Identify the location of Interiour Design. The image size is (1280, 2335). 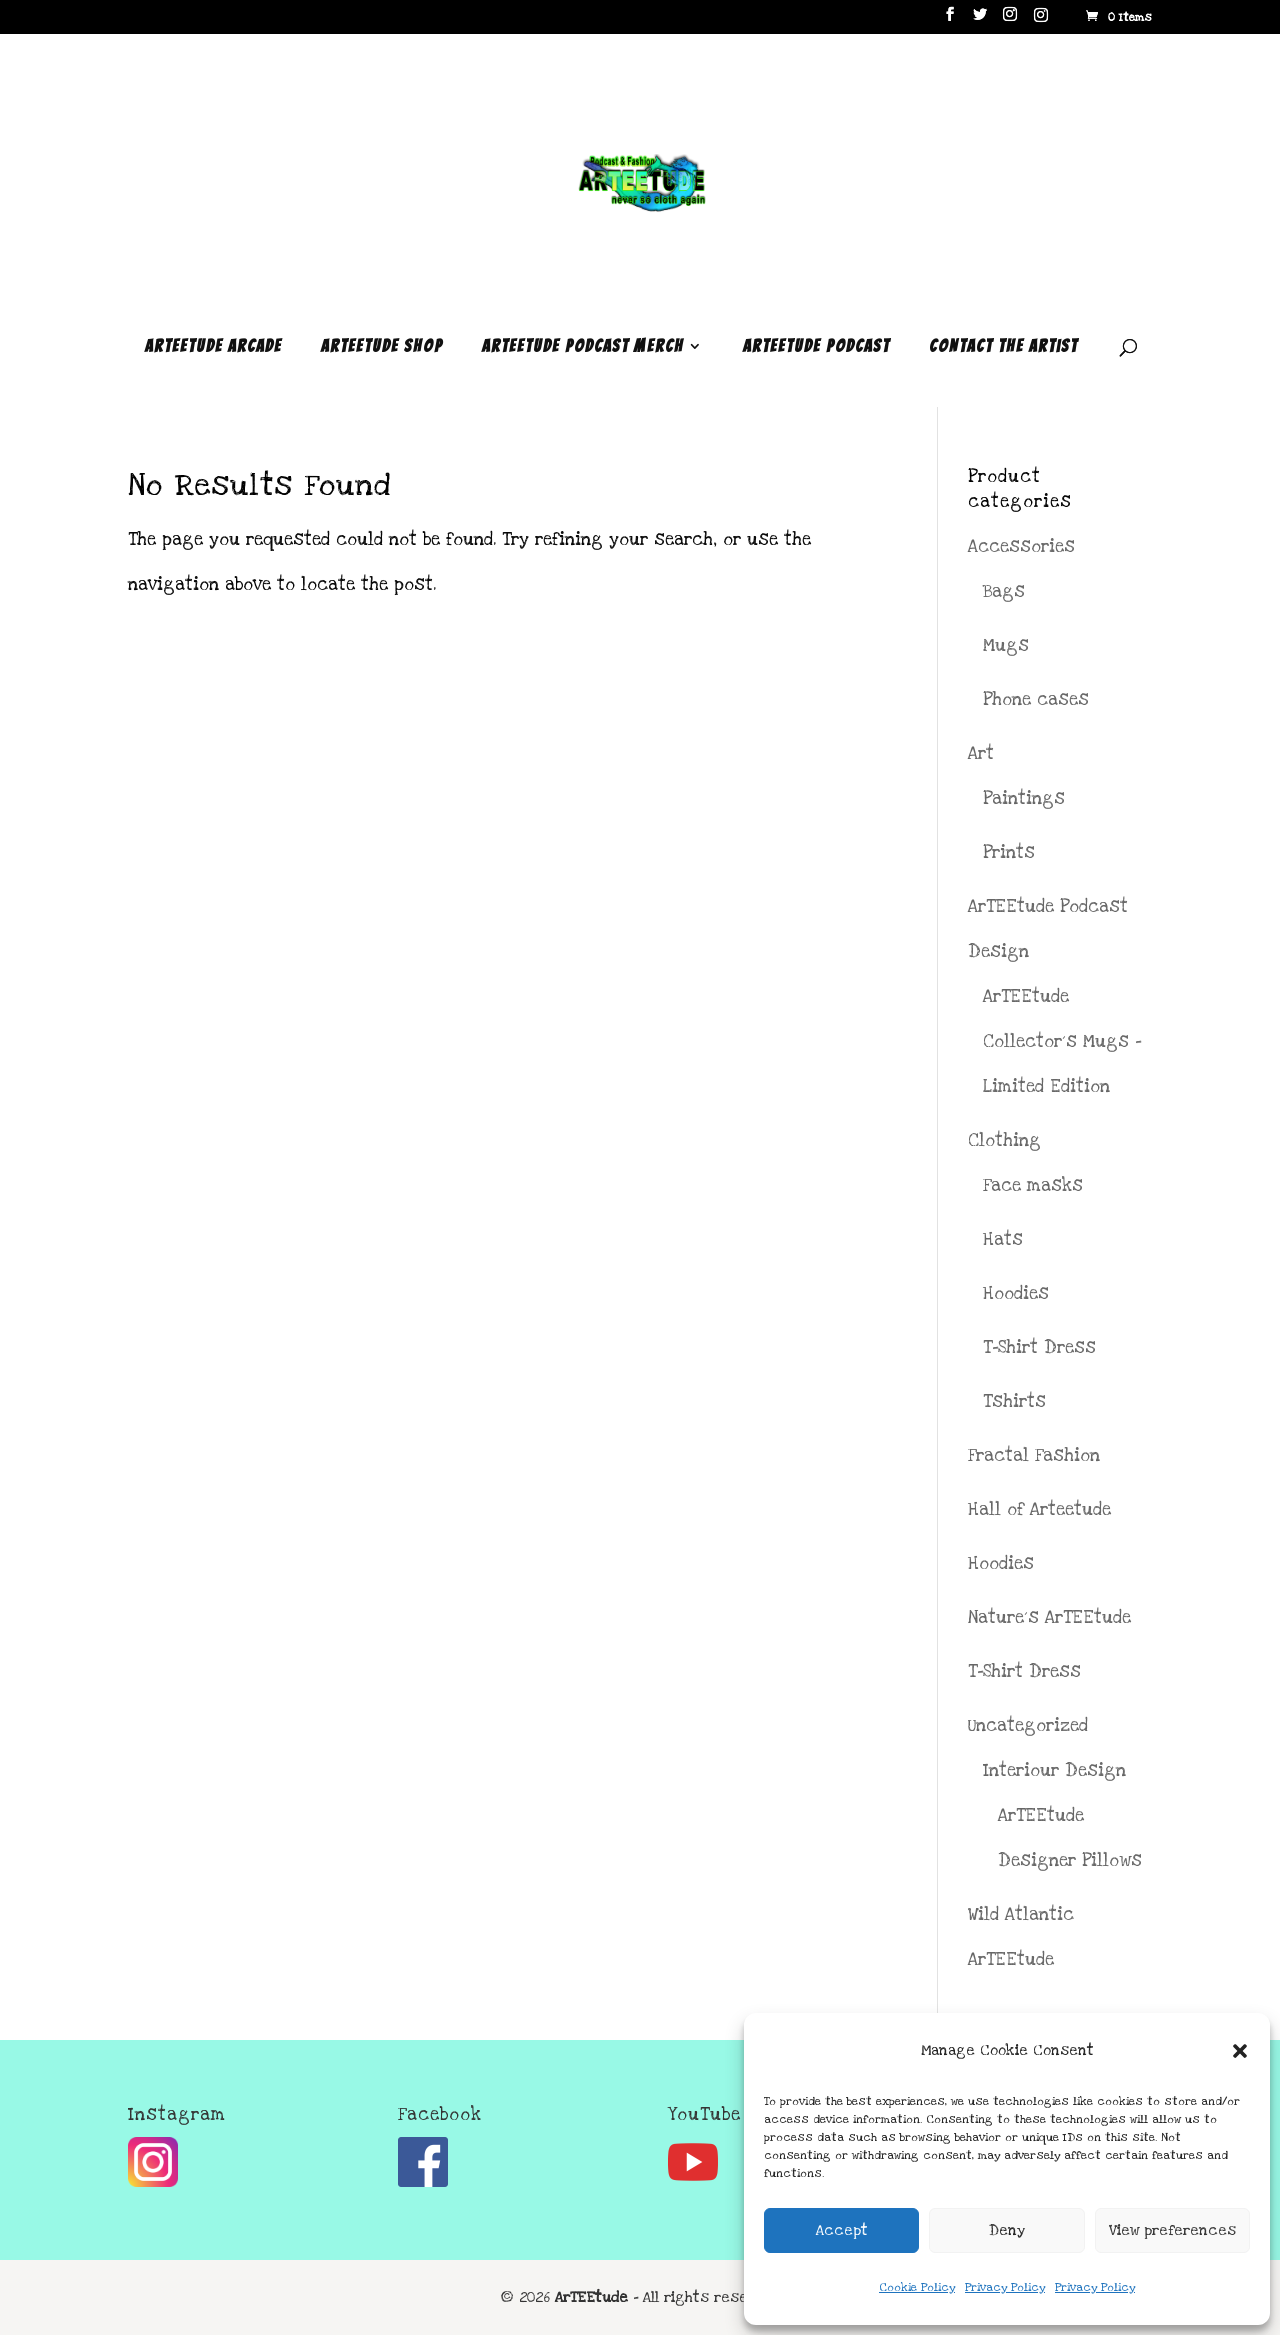
(1054, 1770).